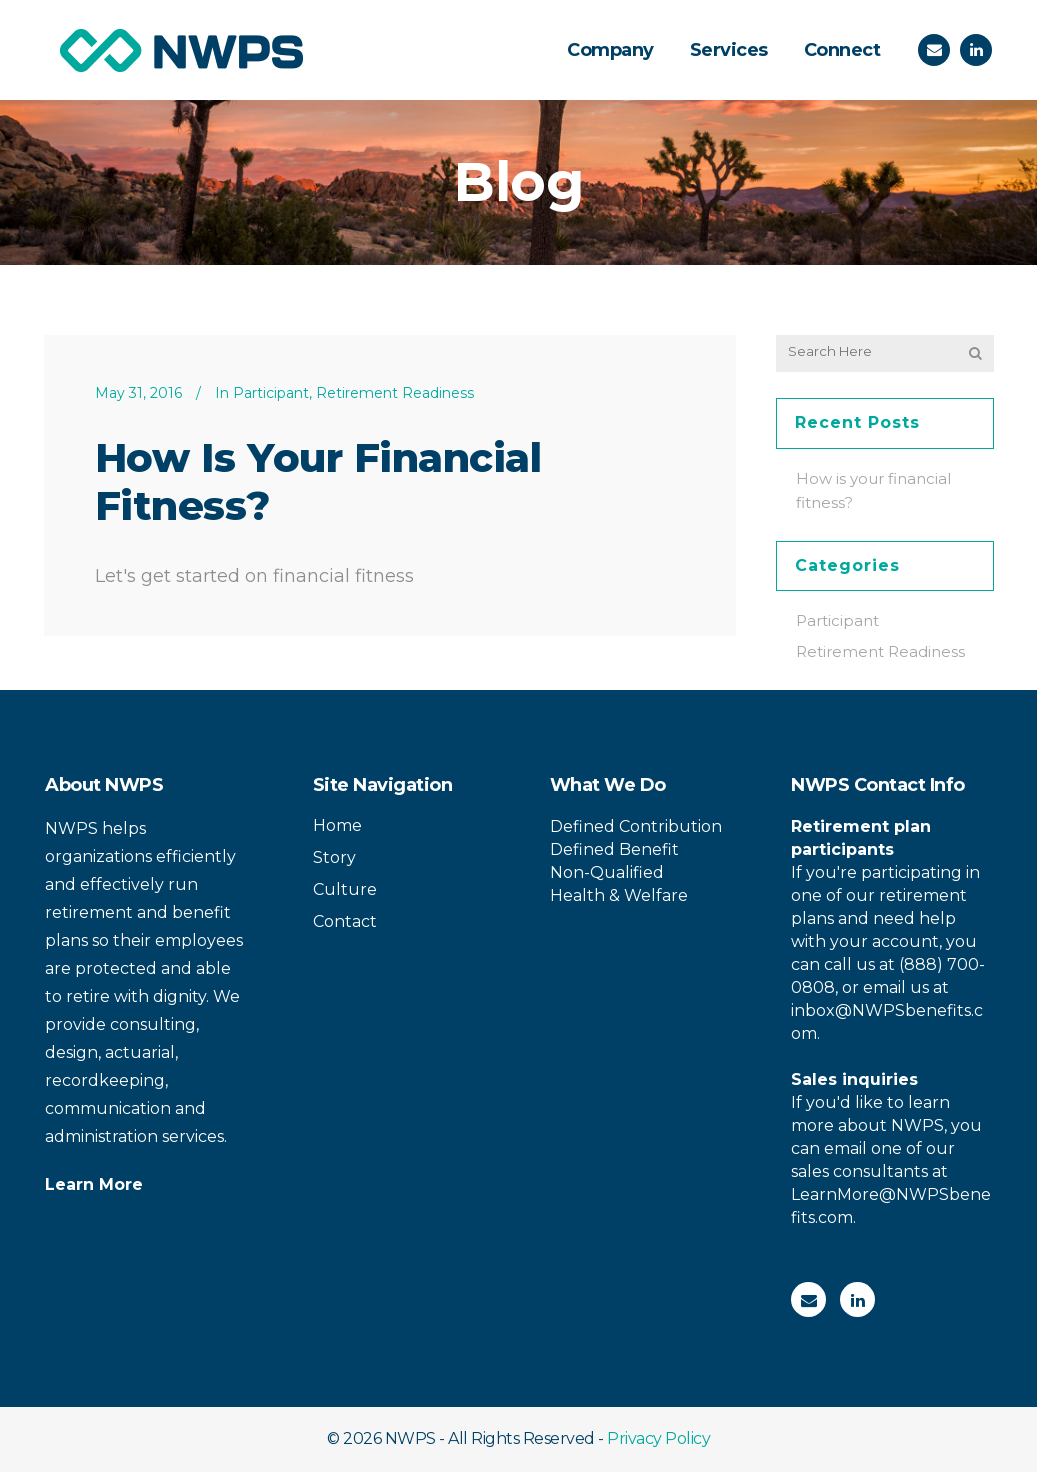 The height and width of the screenshot is (1472, 1037). Describe the element at coordinates (658, 1438) in the screenshot. I see `Privacy Policy` at that location.